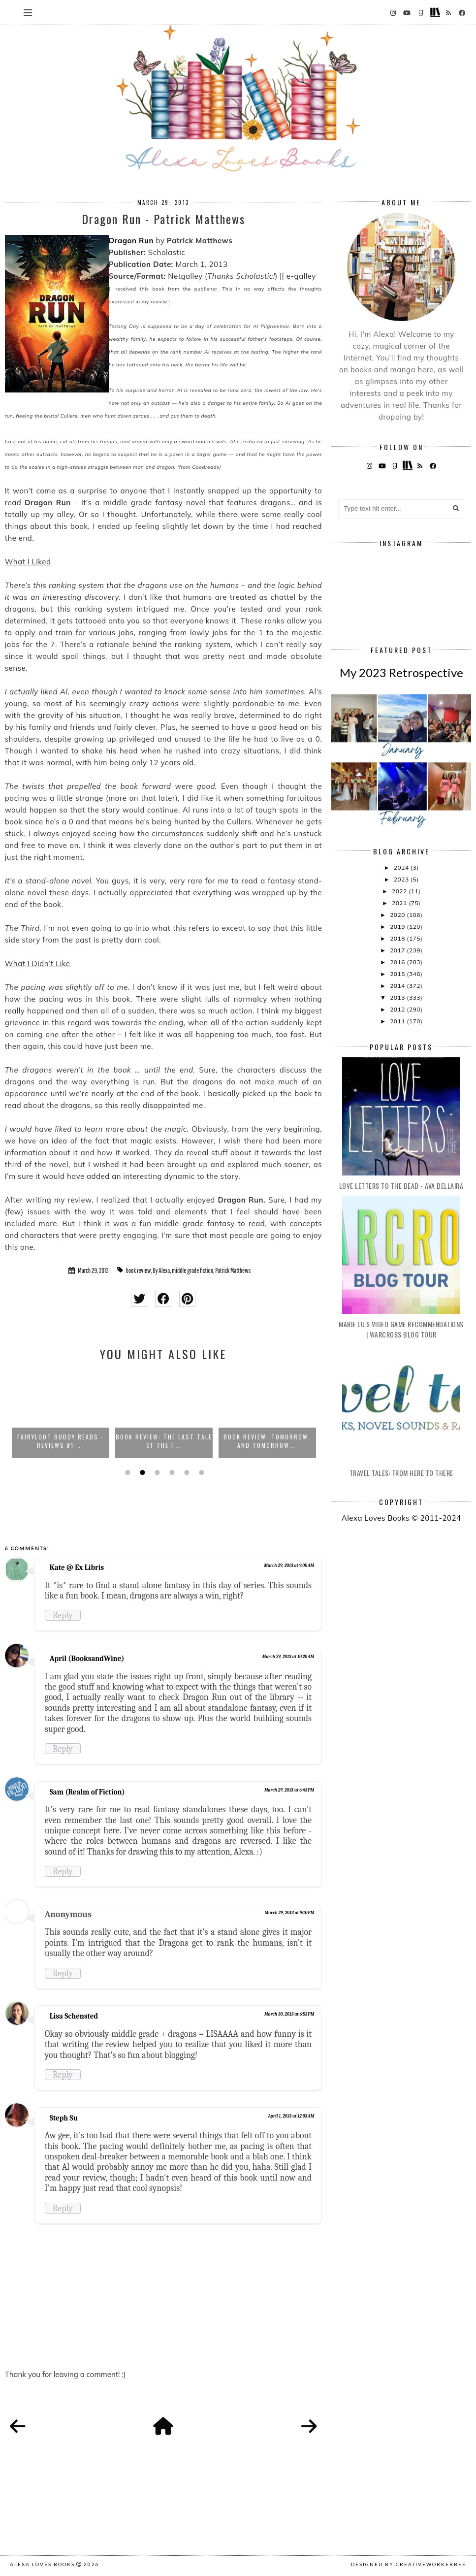 Image resolution: width=476 pixels, height=2576 pixels. Describe the element at coordinates (87, 1658) in the screenshot. I see `April (BooksandWine)` at that location.